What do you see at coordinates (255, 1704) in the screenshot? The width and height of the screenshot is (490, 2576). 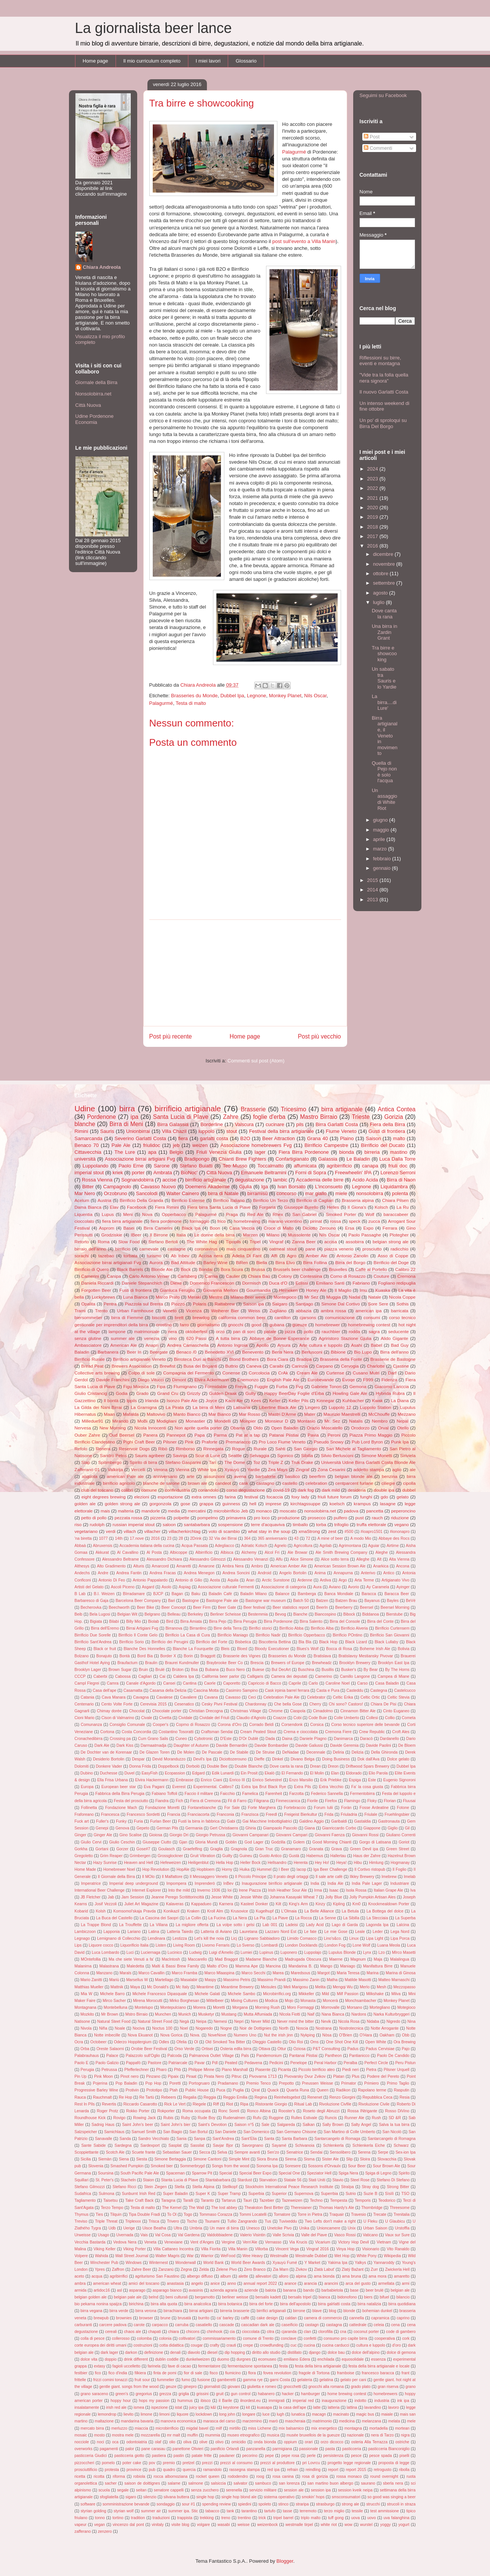 I see `Chardonnay` at bounding box center [255, 1704].